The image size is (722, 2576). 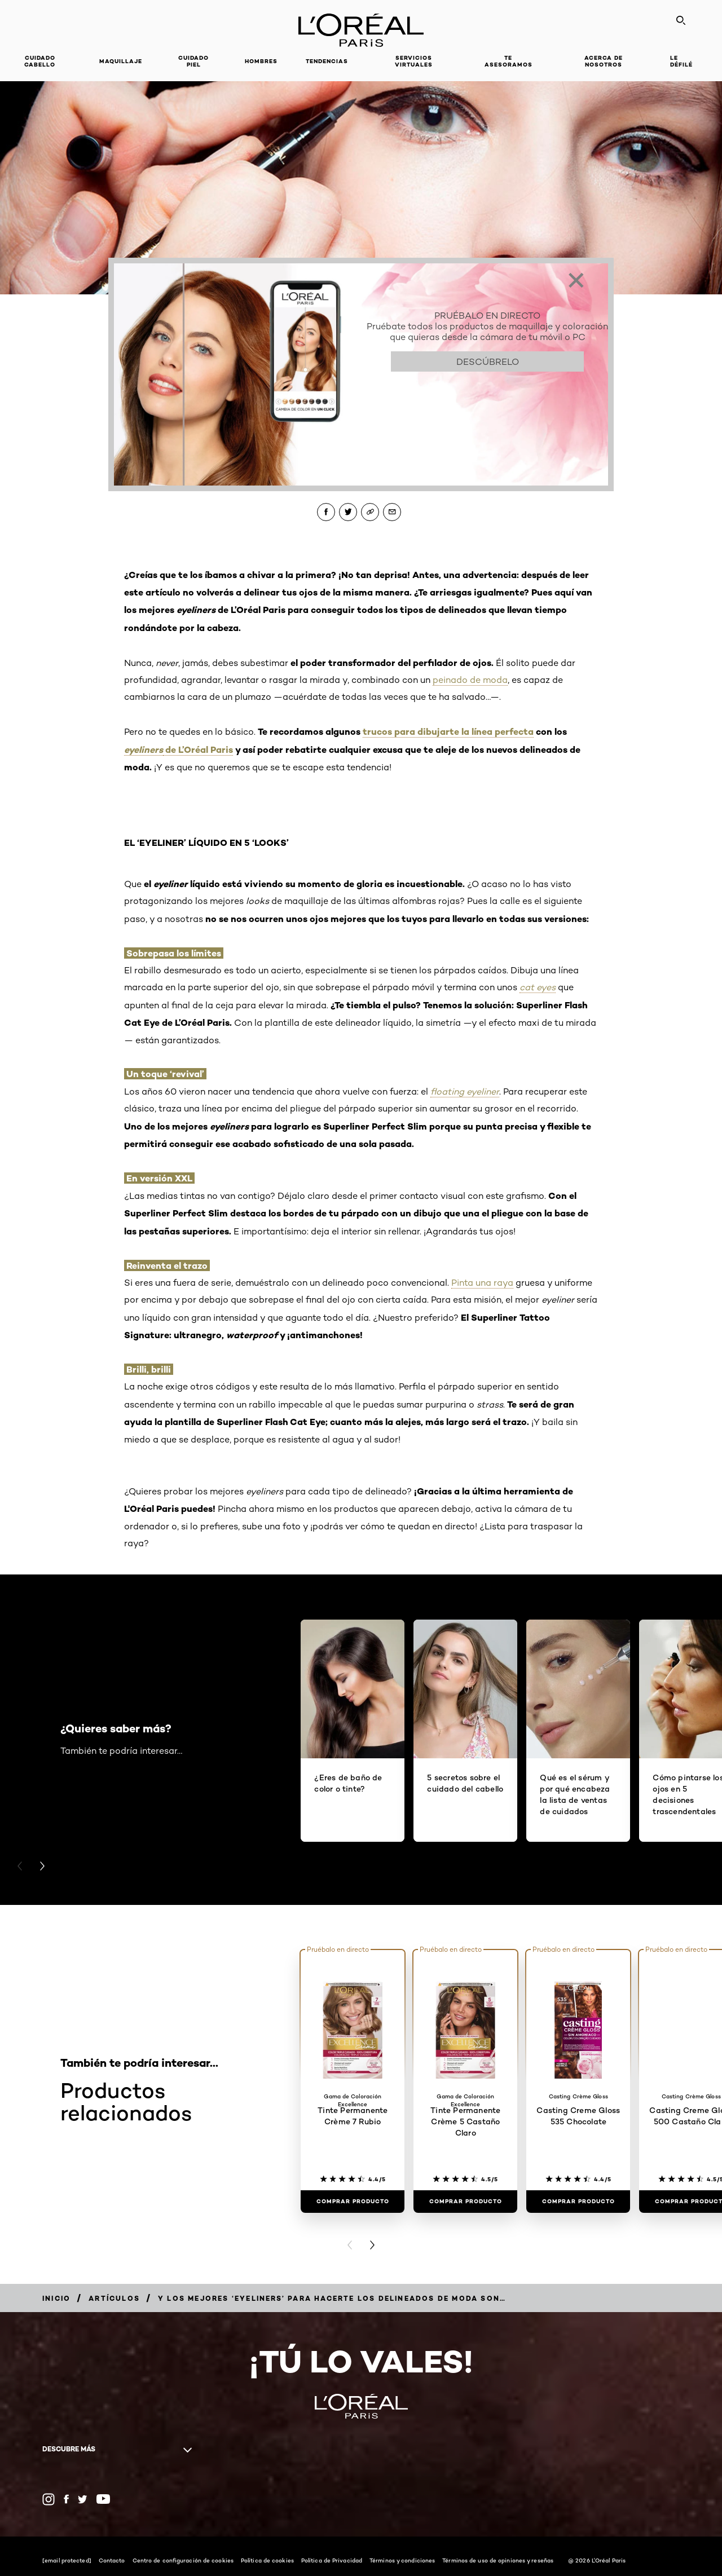 What do you see at coordinates (508, 61) in the screenshot?
I see `Te asesoramos [button]` at bounding box center [508, 61].